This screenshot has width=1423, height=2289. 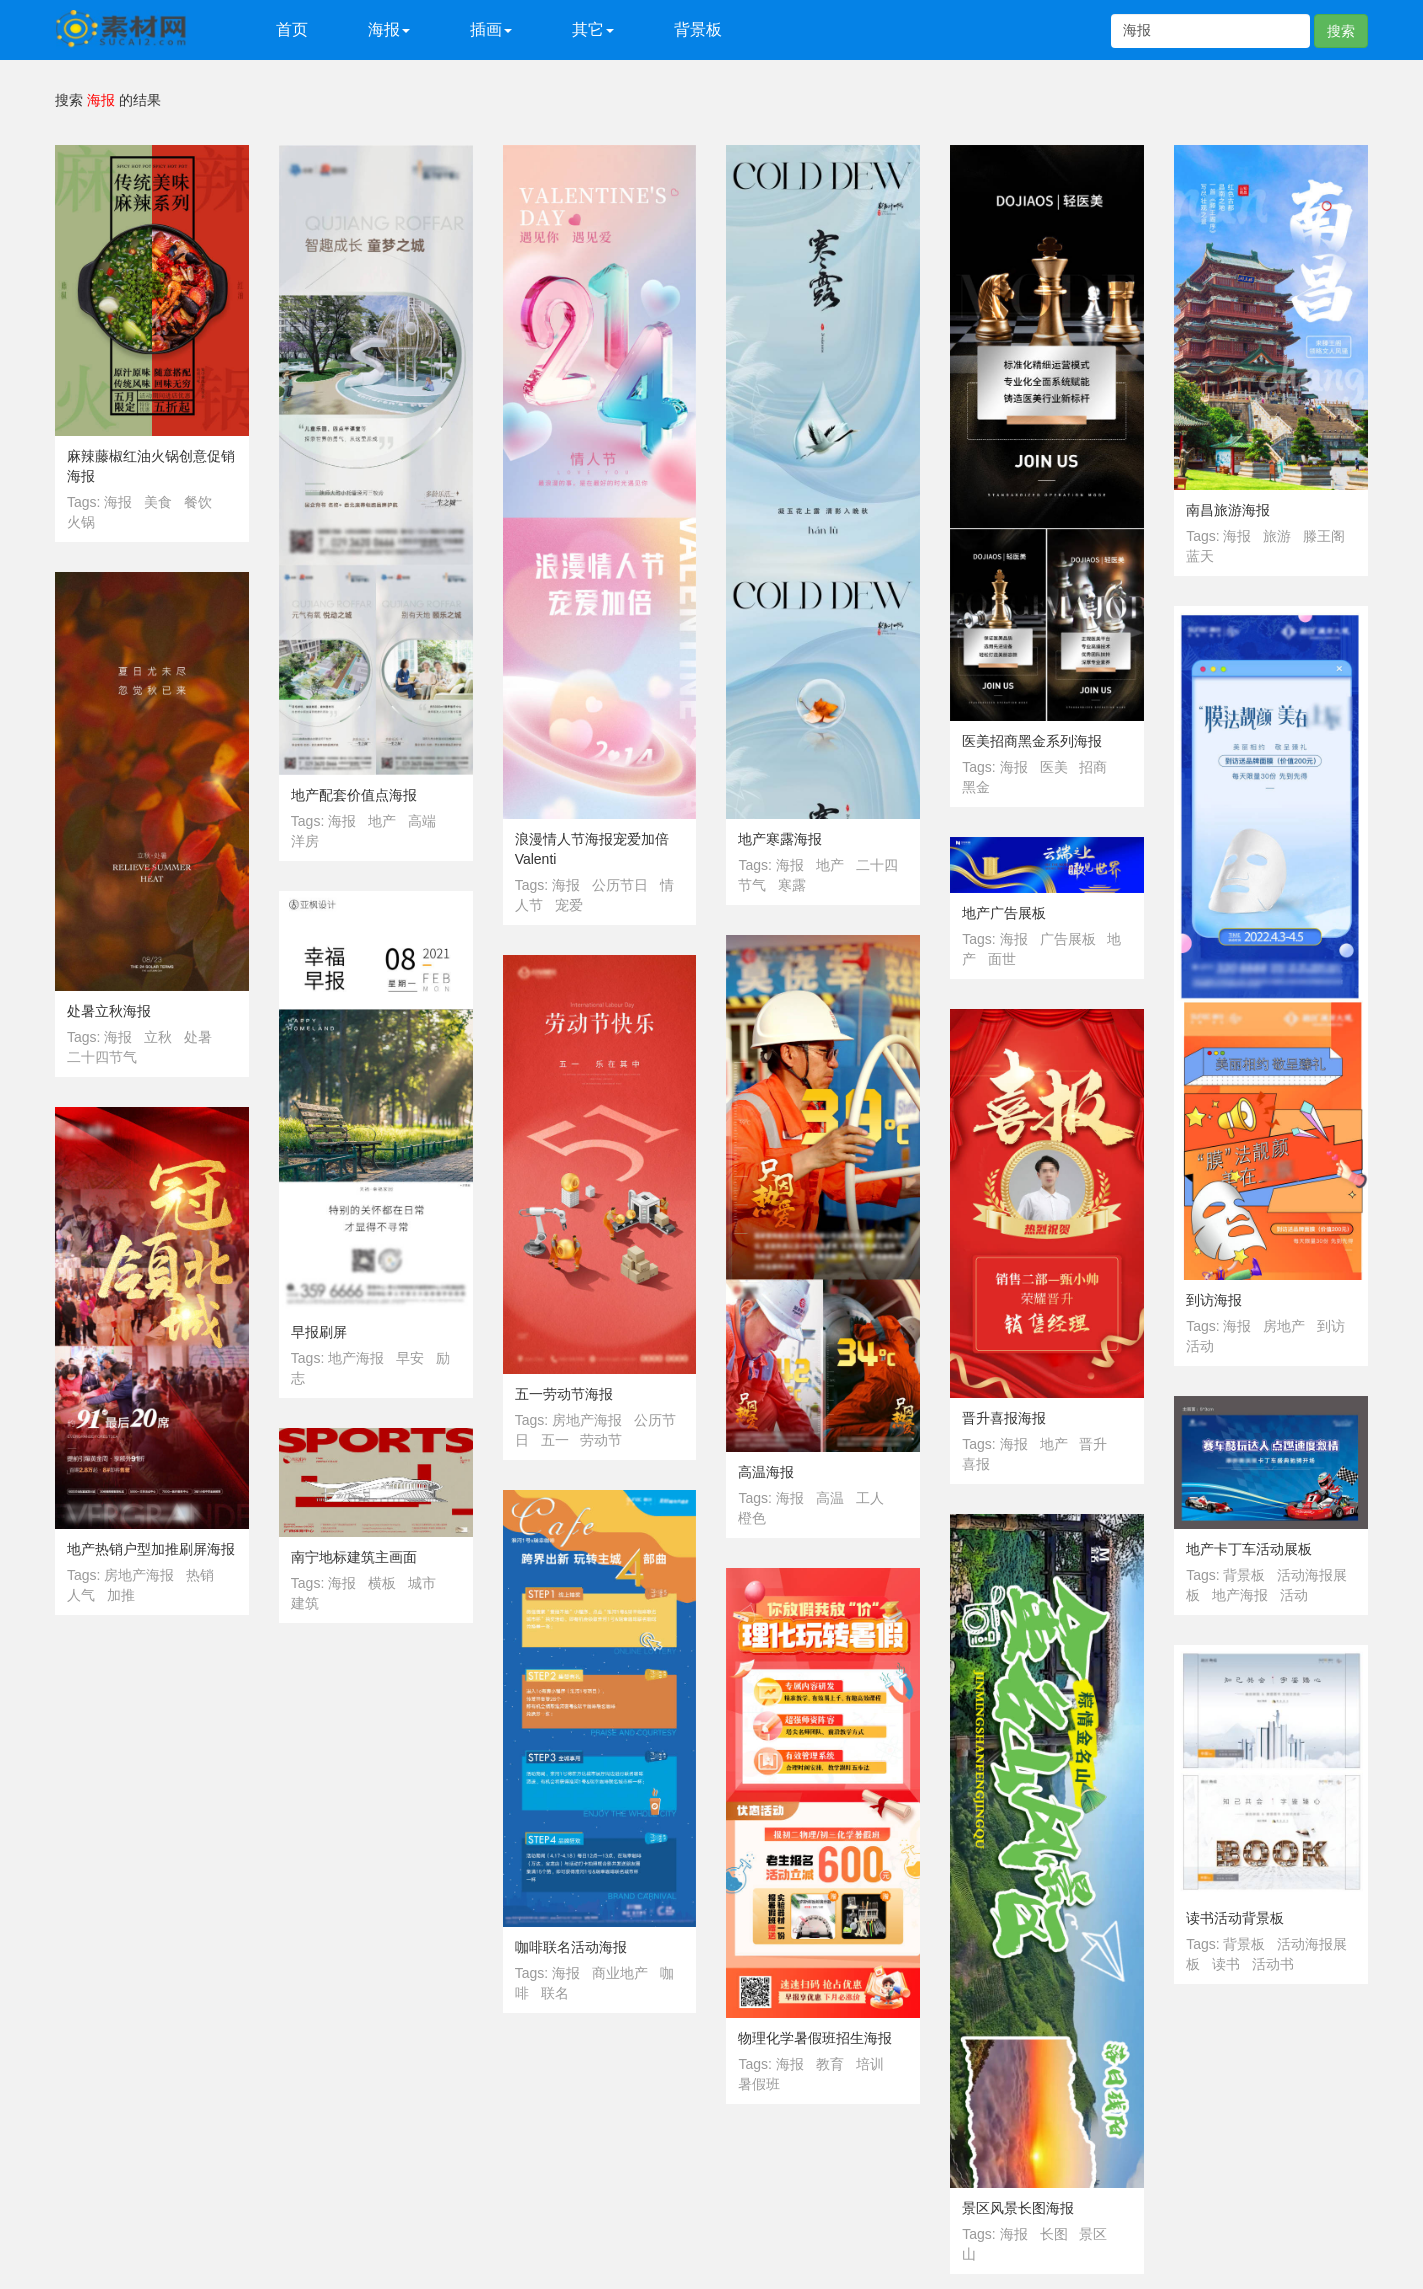 What do you see at coordinates (1214, 1300) in the screenshot?
I see `到访海报` at bounding box center [1214, 1300].